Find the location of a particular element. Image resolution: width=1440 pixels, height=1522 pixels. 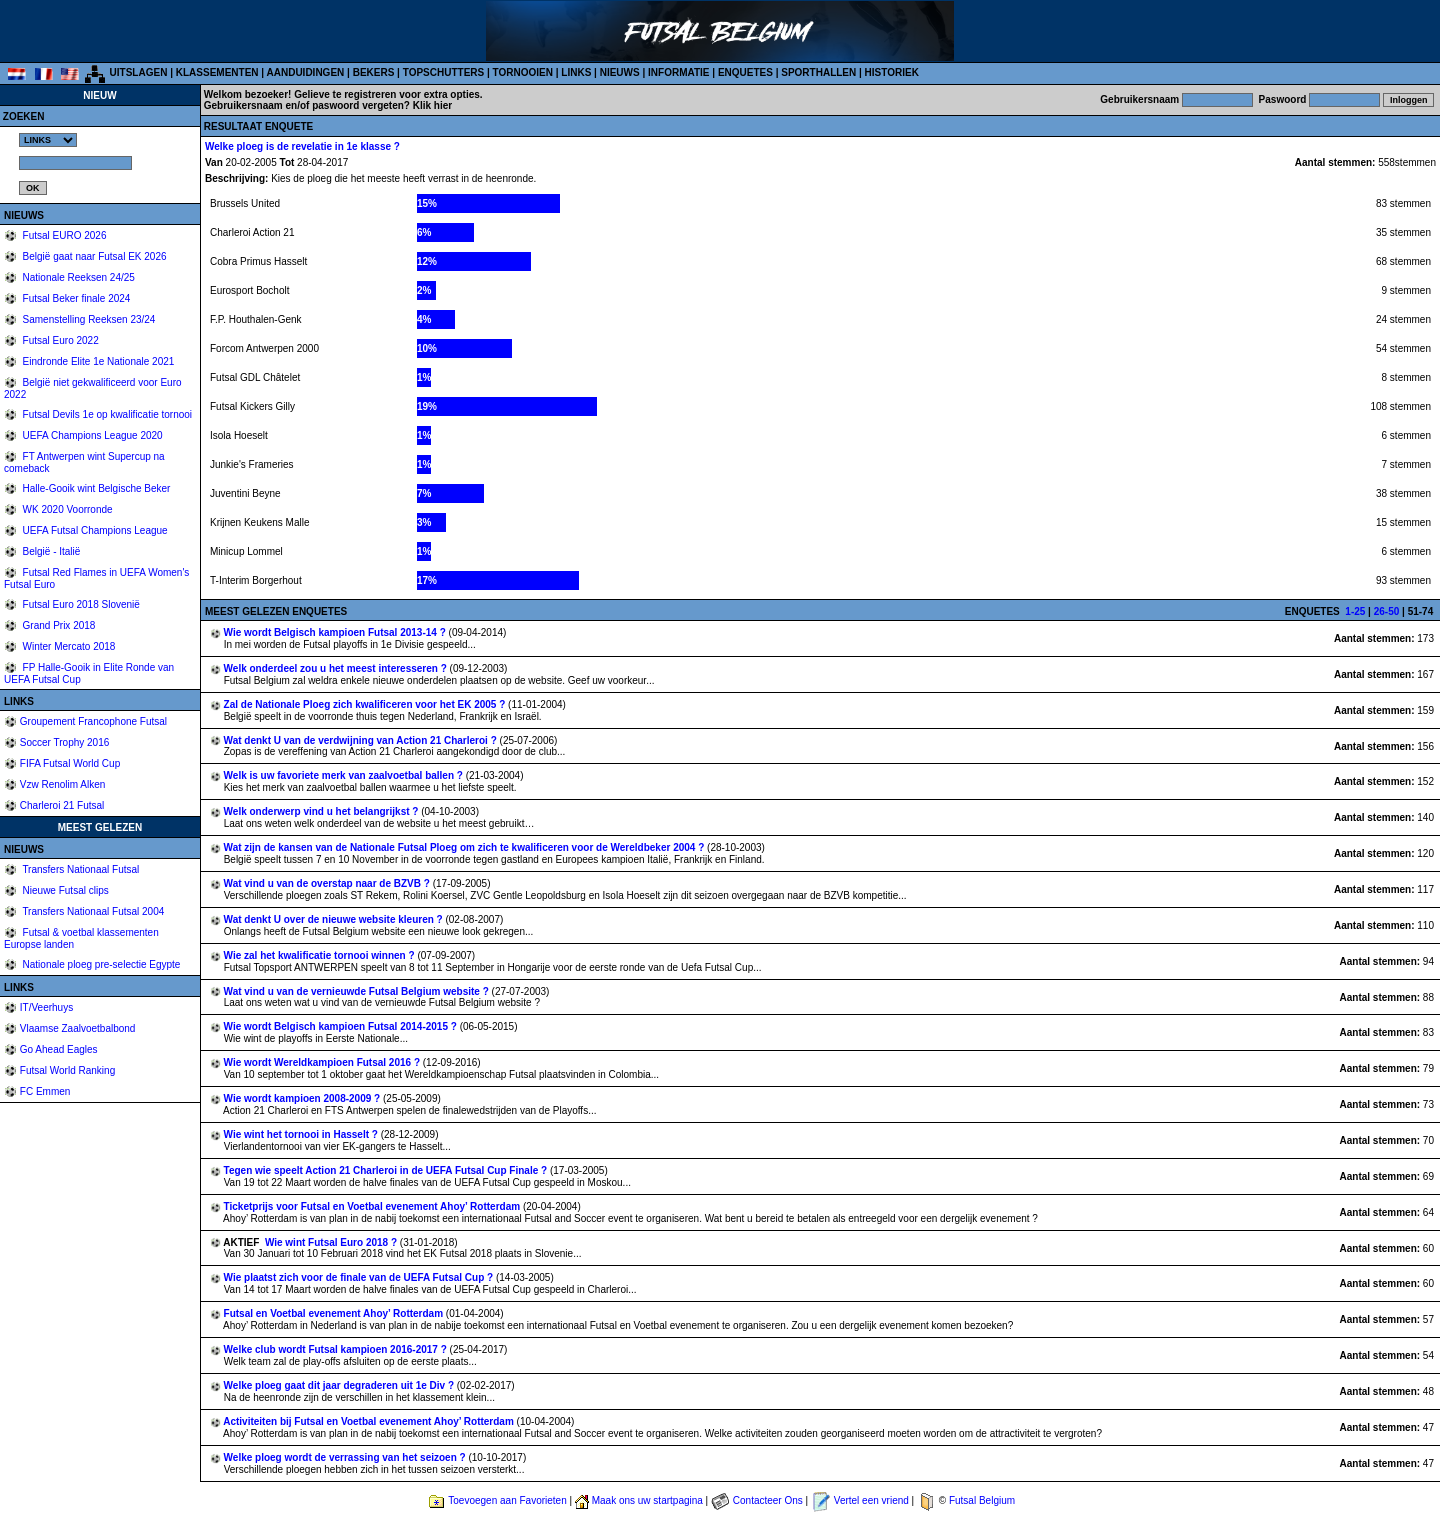

Welke club wordt Futsal kampioen 2016-2017 ? is located at coordinates (337, 1349).